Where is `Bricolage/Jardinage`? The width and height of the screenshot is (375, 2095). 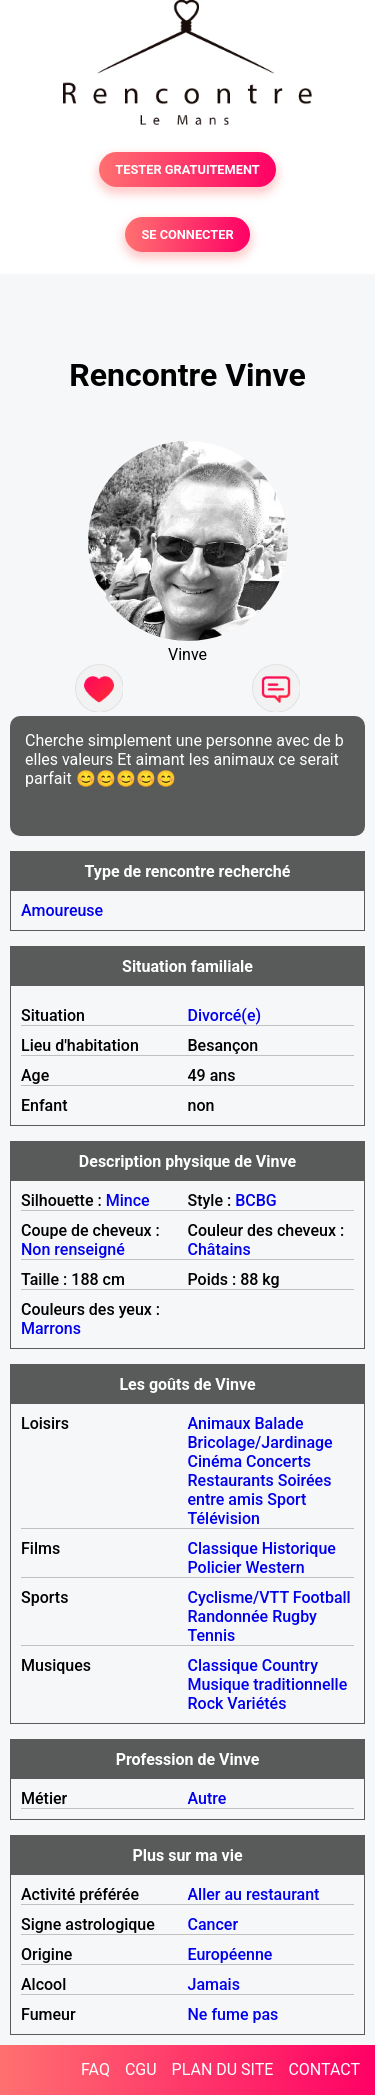 Bricolage/Jardinage is located at coordinates (260, 1442).